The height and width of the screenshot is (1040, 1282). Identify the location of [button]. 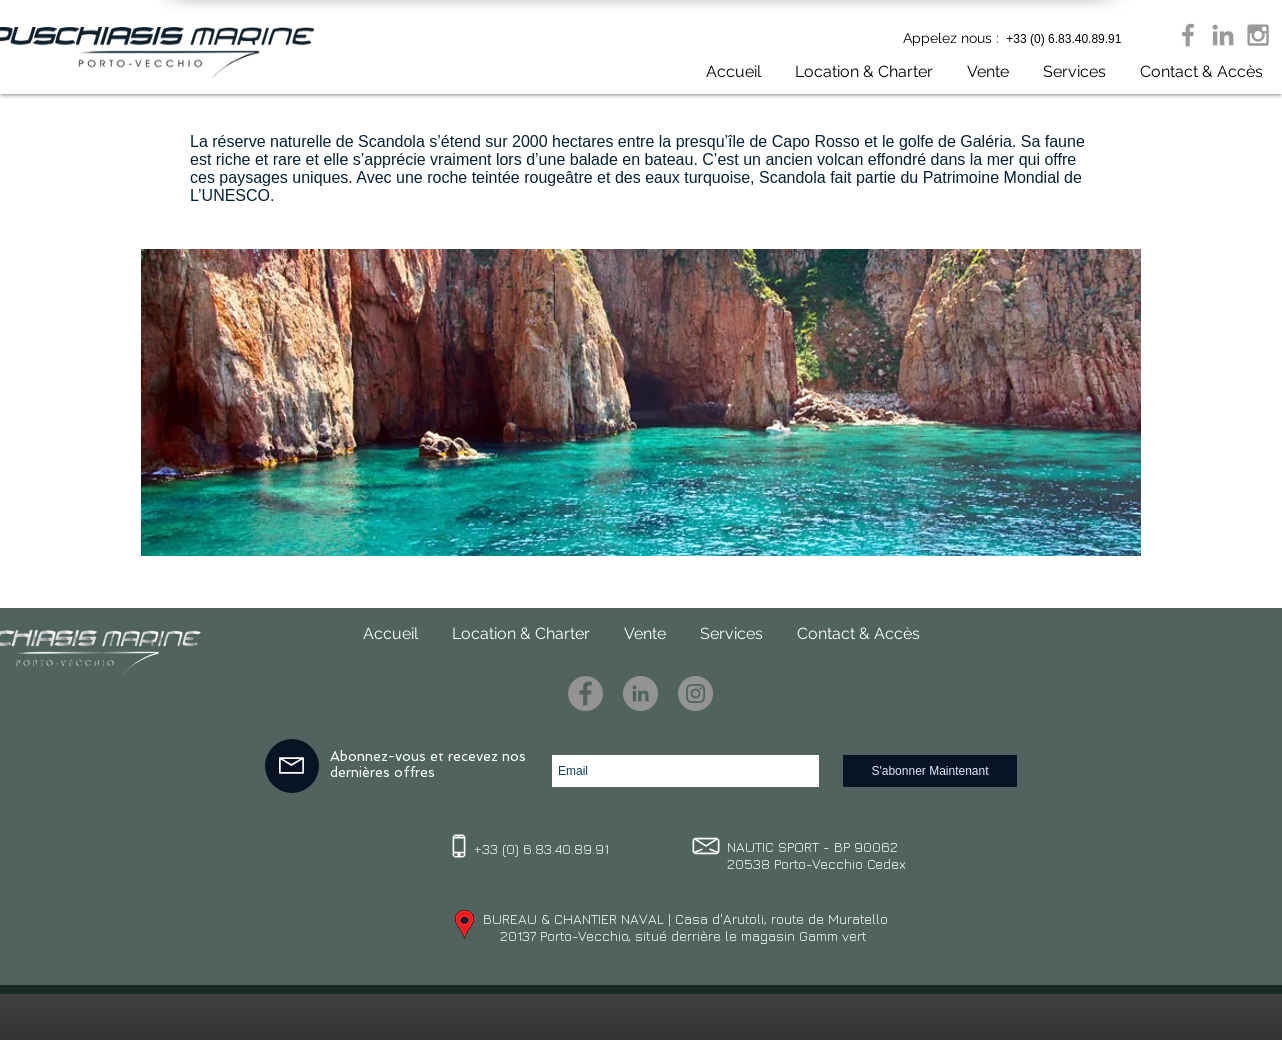
(981, 71).